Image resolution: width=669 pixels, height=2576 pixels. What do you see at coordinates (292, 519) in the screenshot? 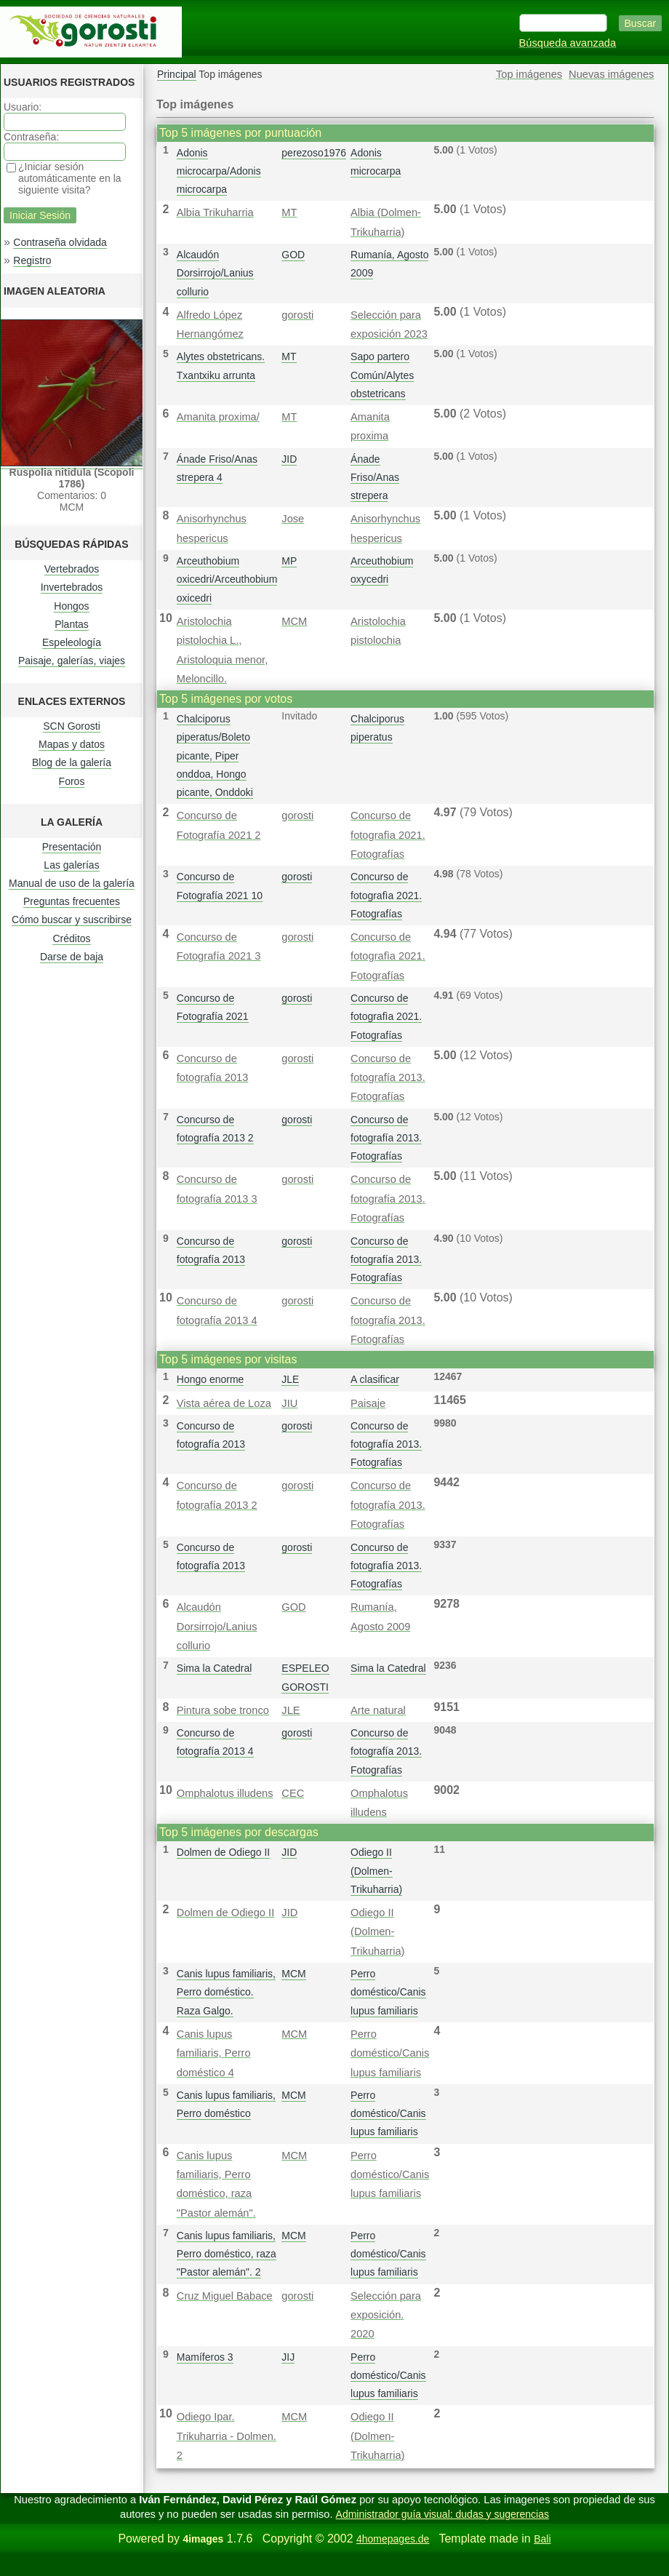
I see `Jose` at bounding box center [292, 519].